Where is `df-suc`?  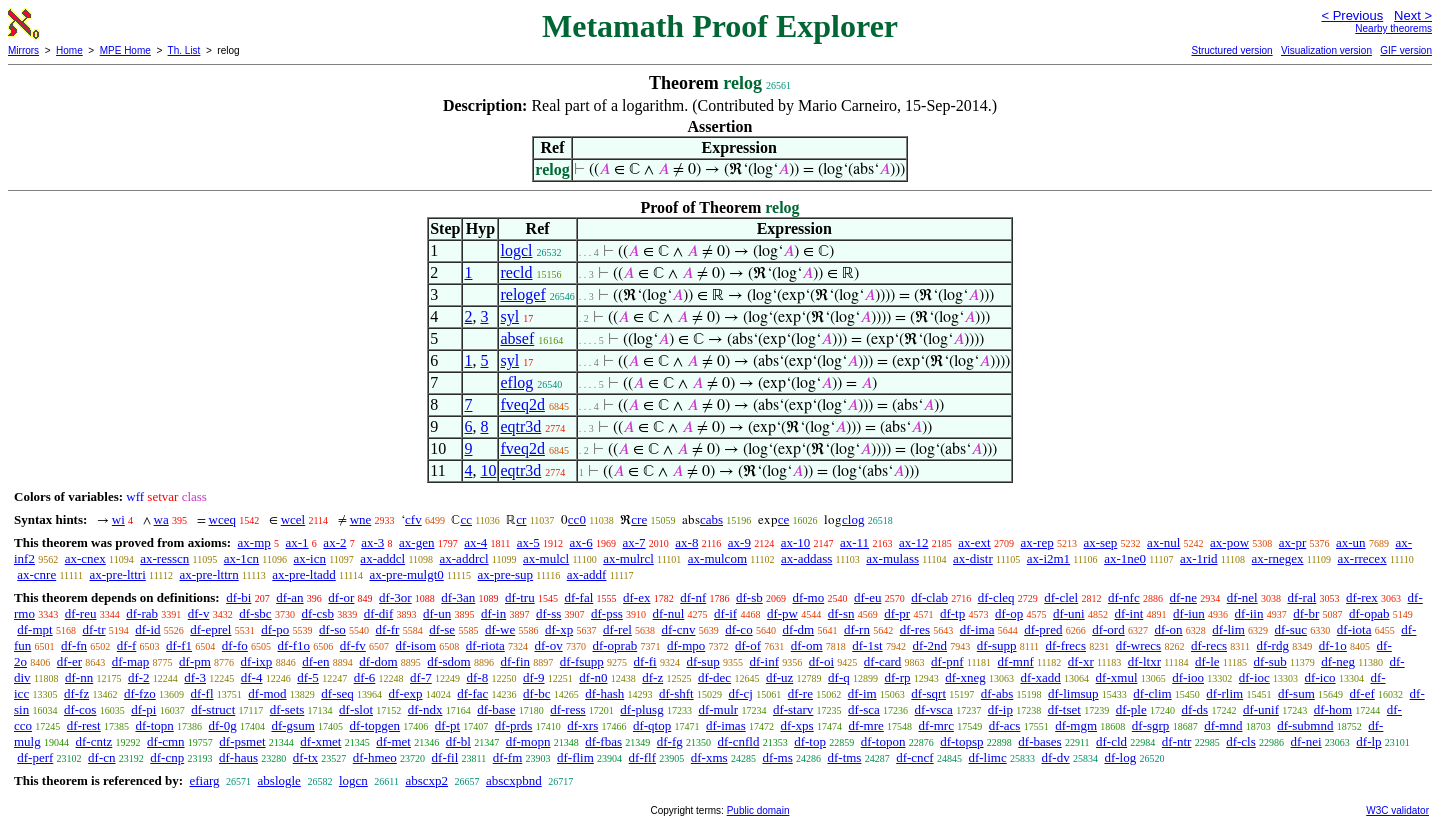
df-suc is located at coordinates (1291, 629).